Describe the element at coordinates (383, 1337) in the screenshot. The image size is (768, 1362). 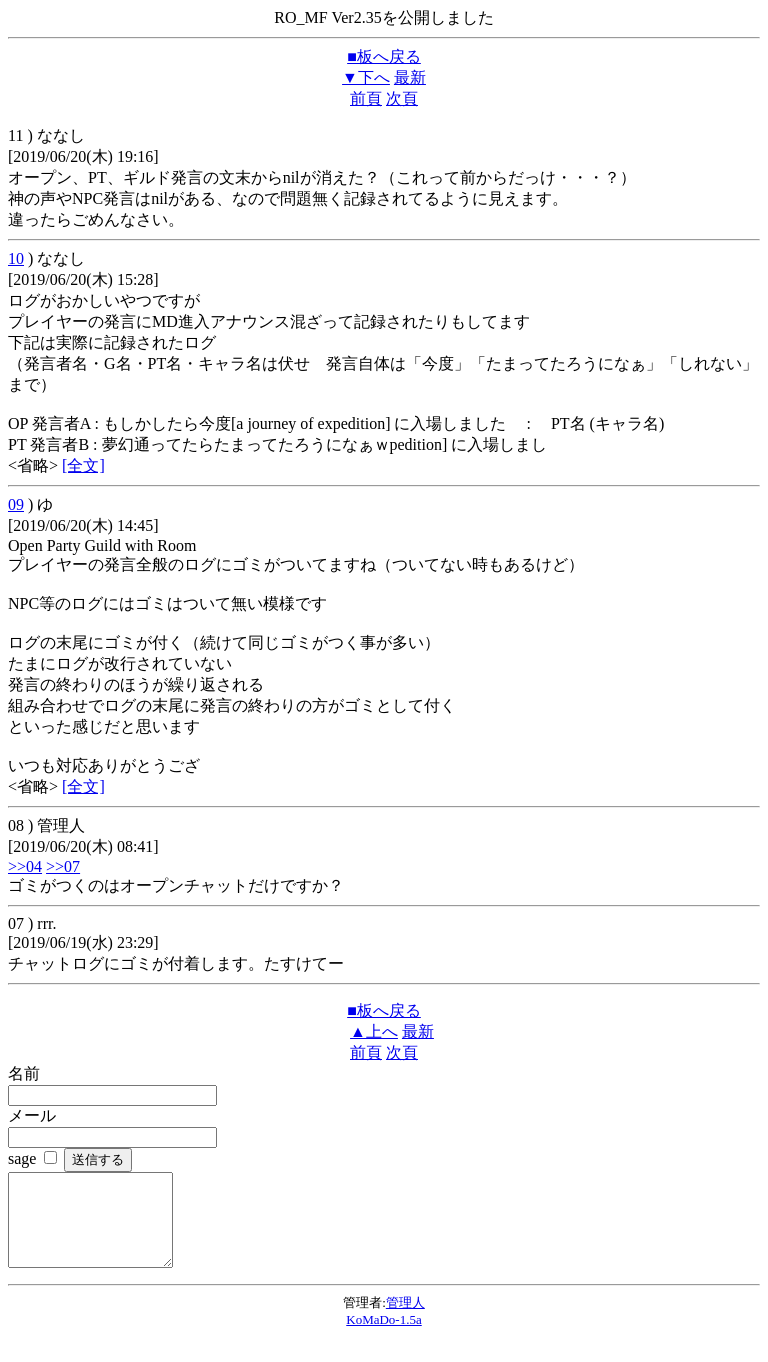
I see `KoMaDo-1.5a` at that location.